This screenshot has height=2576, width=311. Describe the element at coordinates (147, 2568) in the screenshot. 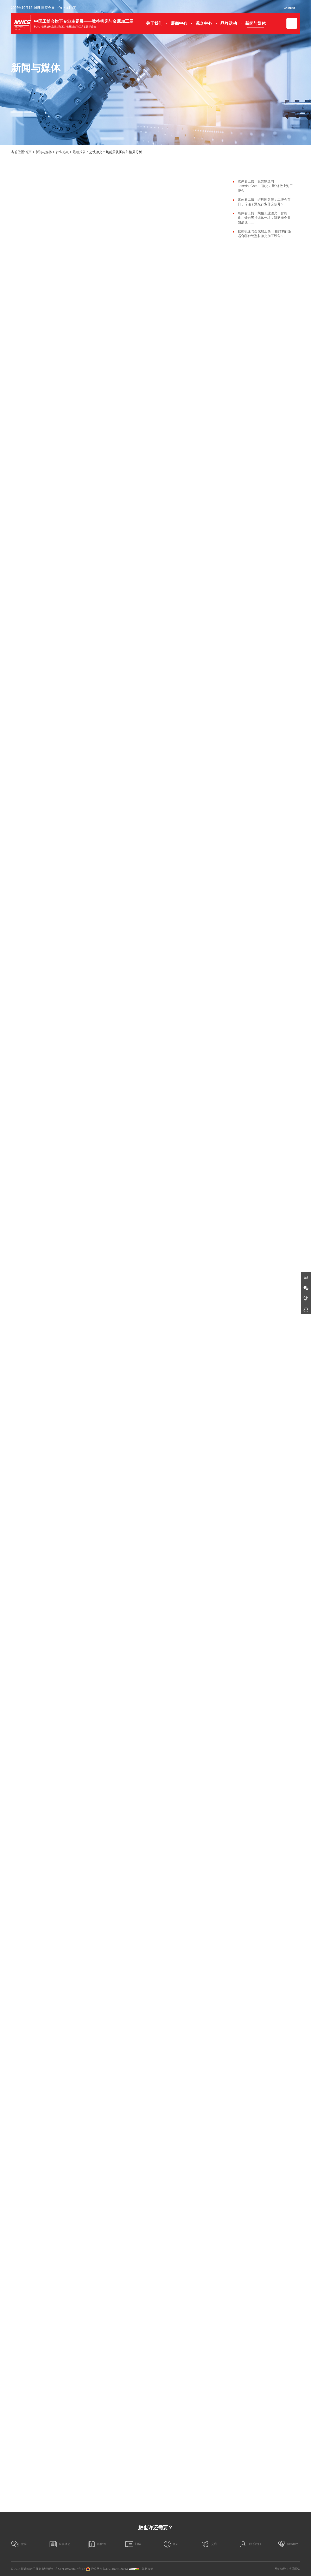

I see `隐私政策` at that location.